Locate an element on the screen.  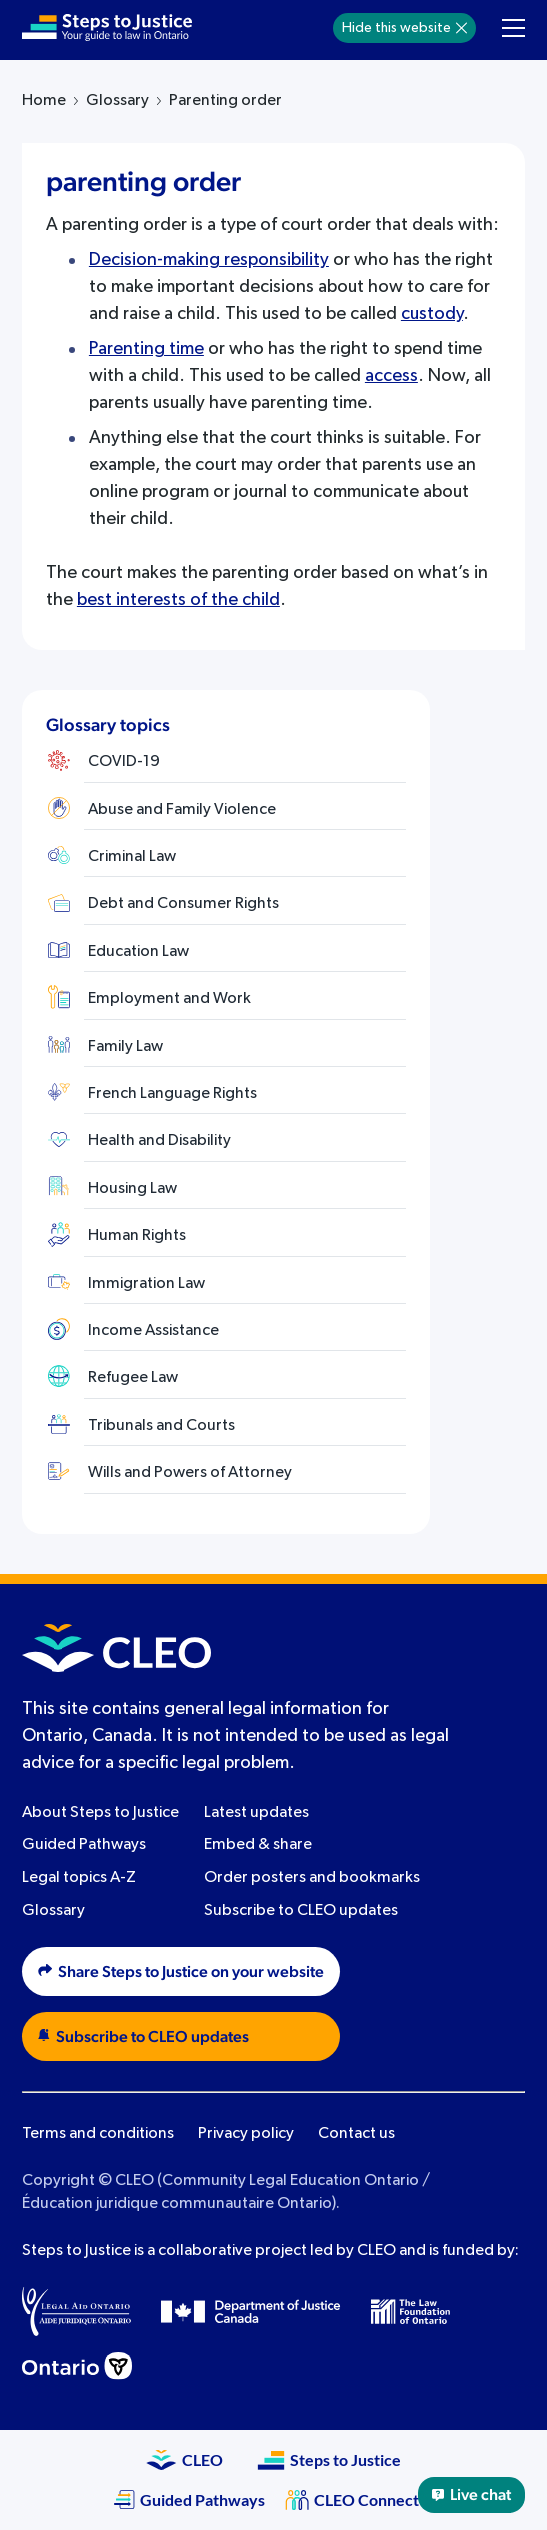
Wills and Powers of Attorney is located at coordinates (190, 1473).